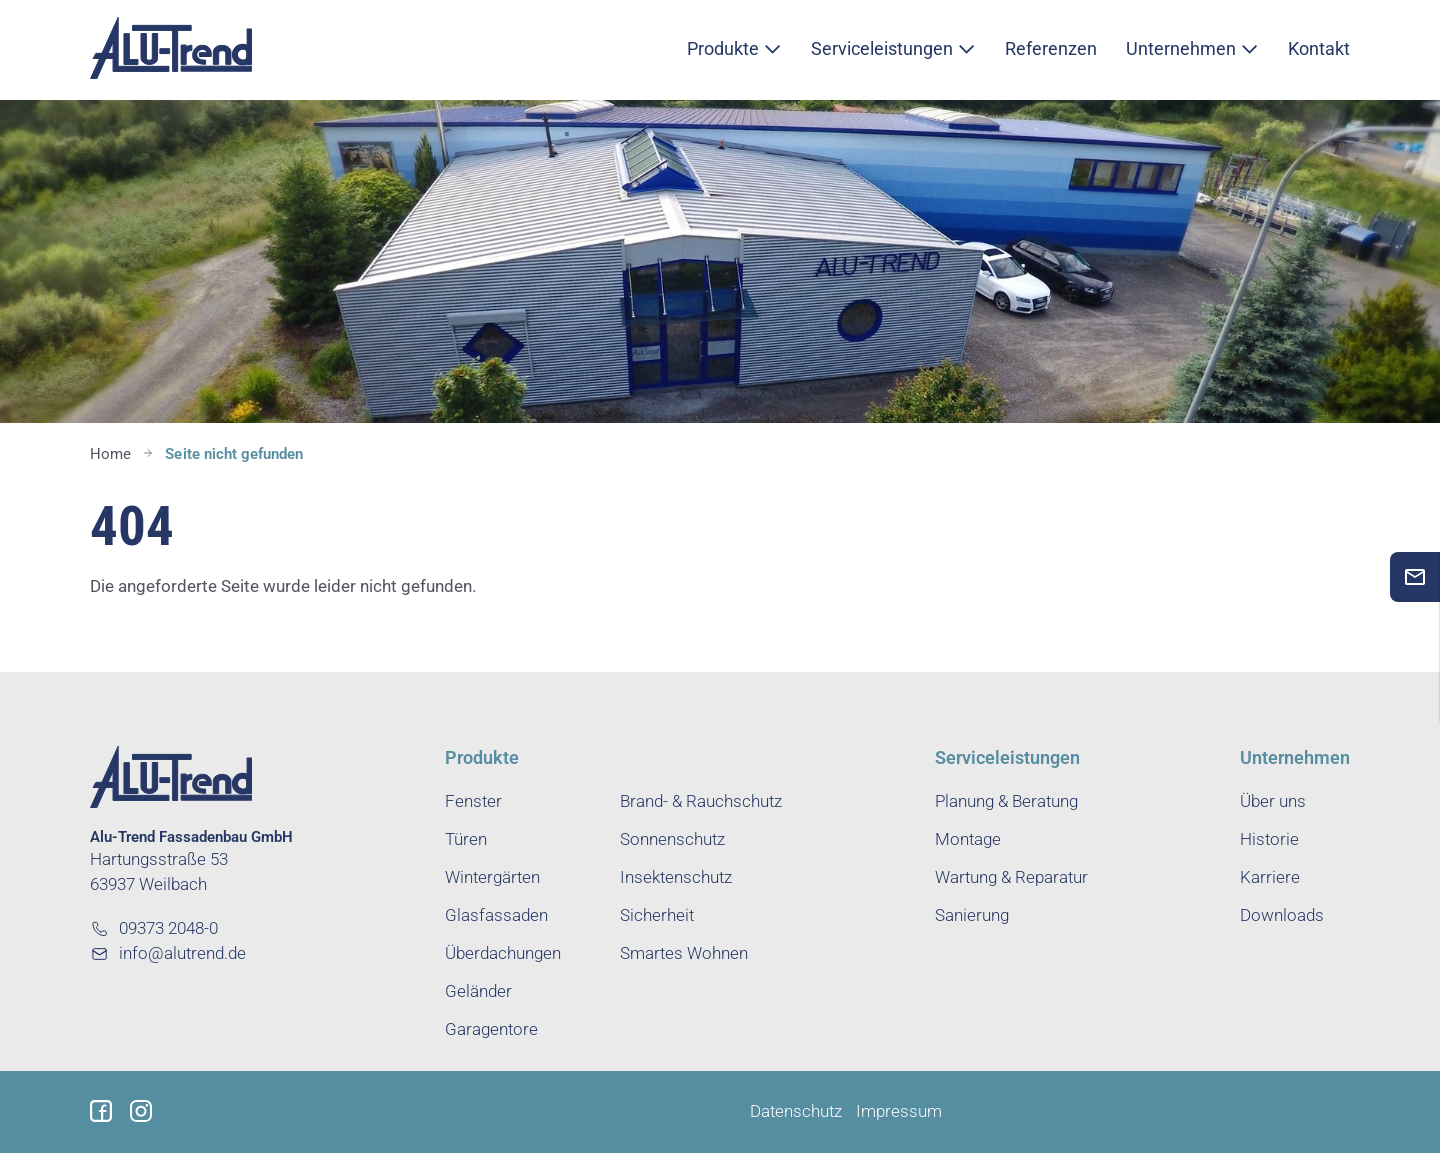 Image resolution: width=1440 pixels, height=1153 pixels. What do you see at coordinates (234, 454) in the screenshot?
I see `Seite nicht gefunden` at bounding box center [234, 454].